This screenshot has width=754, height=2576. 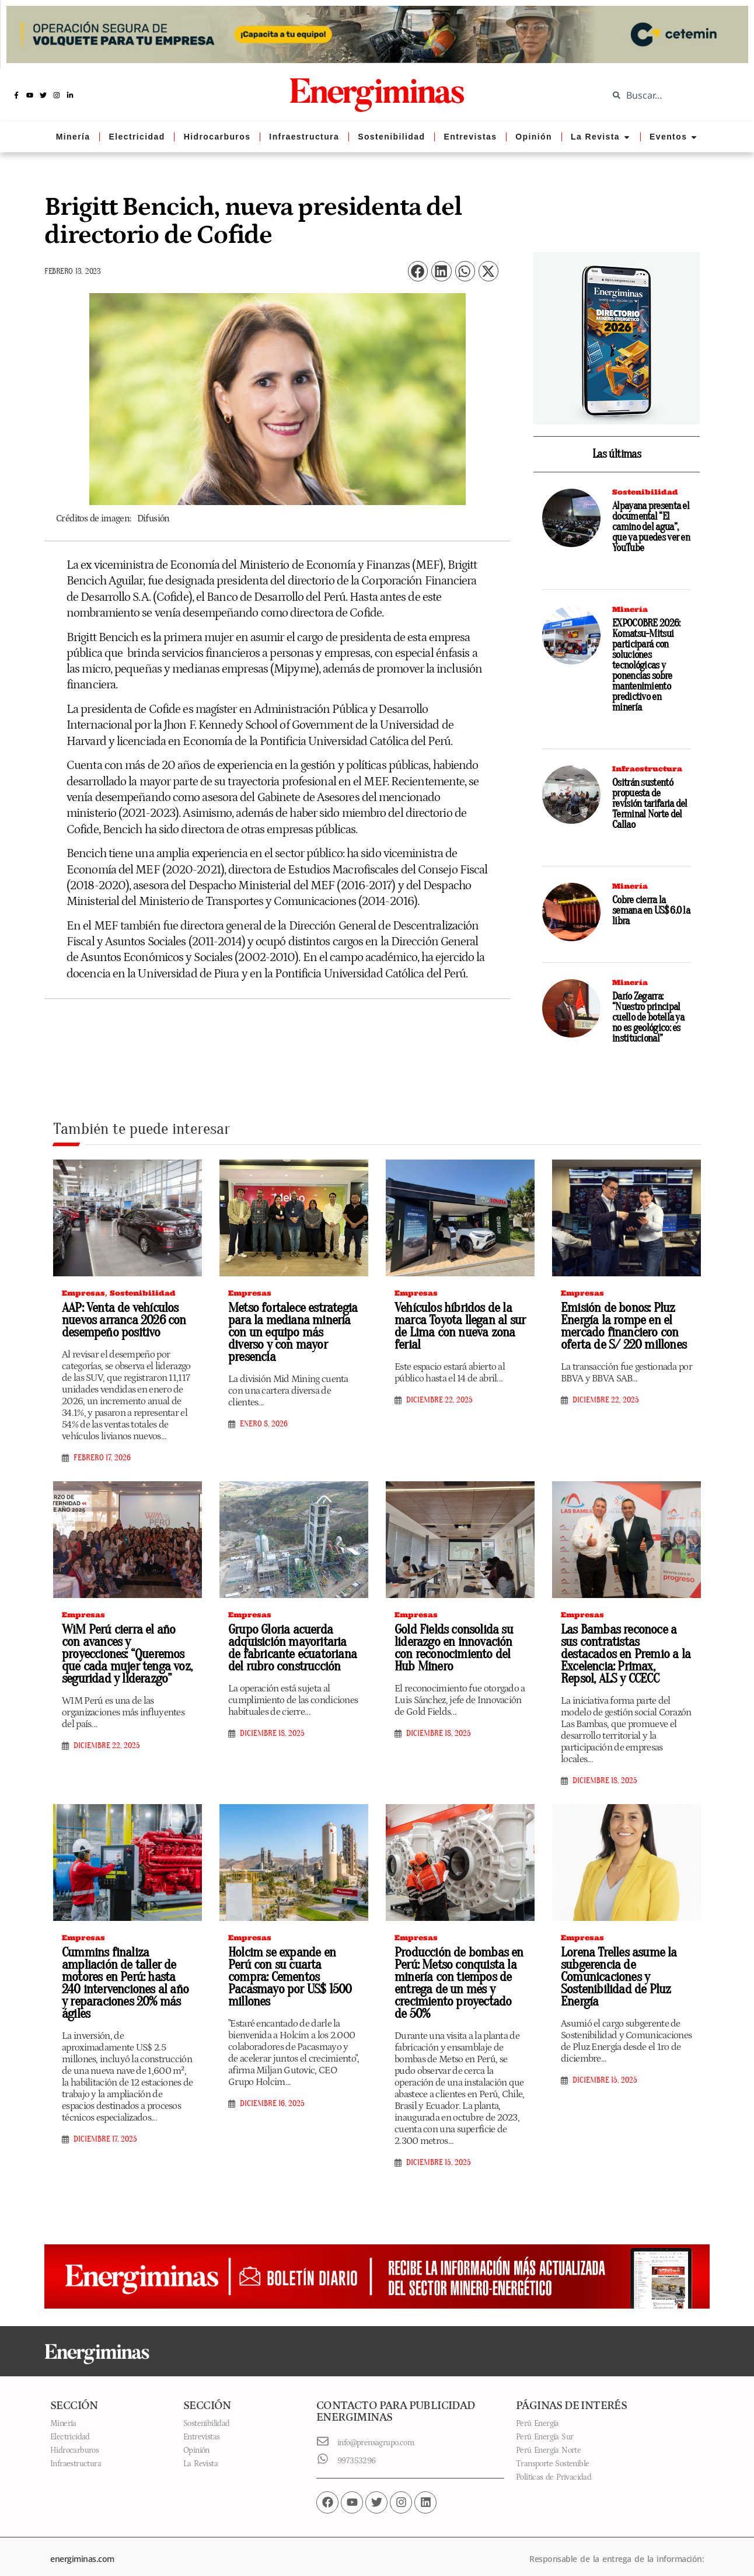 I want to click on Cobre cierra la semana en US$ 6.0 la libra, so click(x=651, y=910).